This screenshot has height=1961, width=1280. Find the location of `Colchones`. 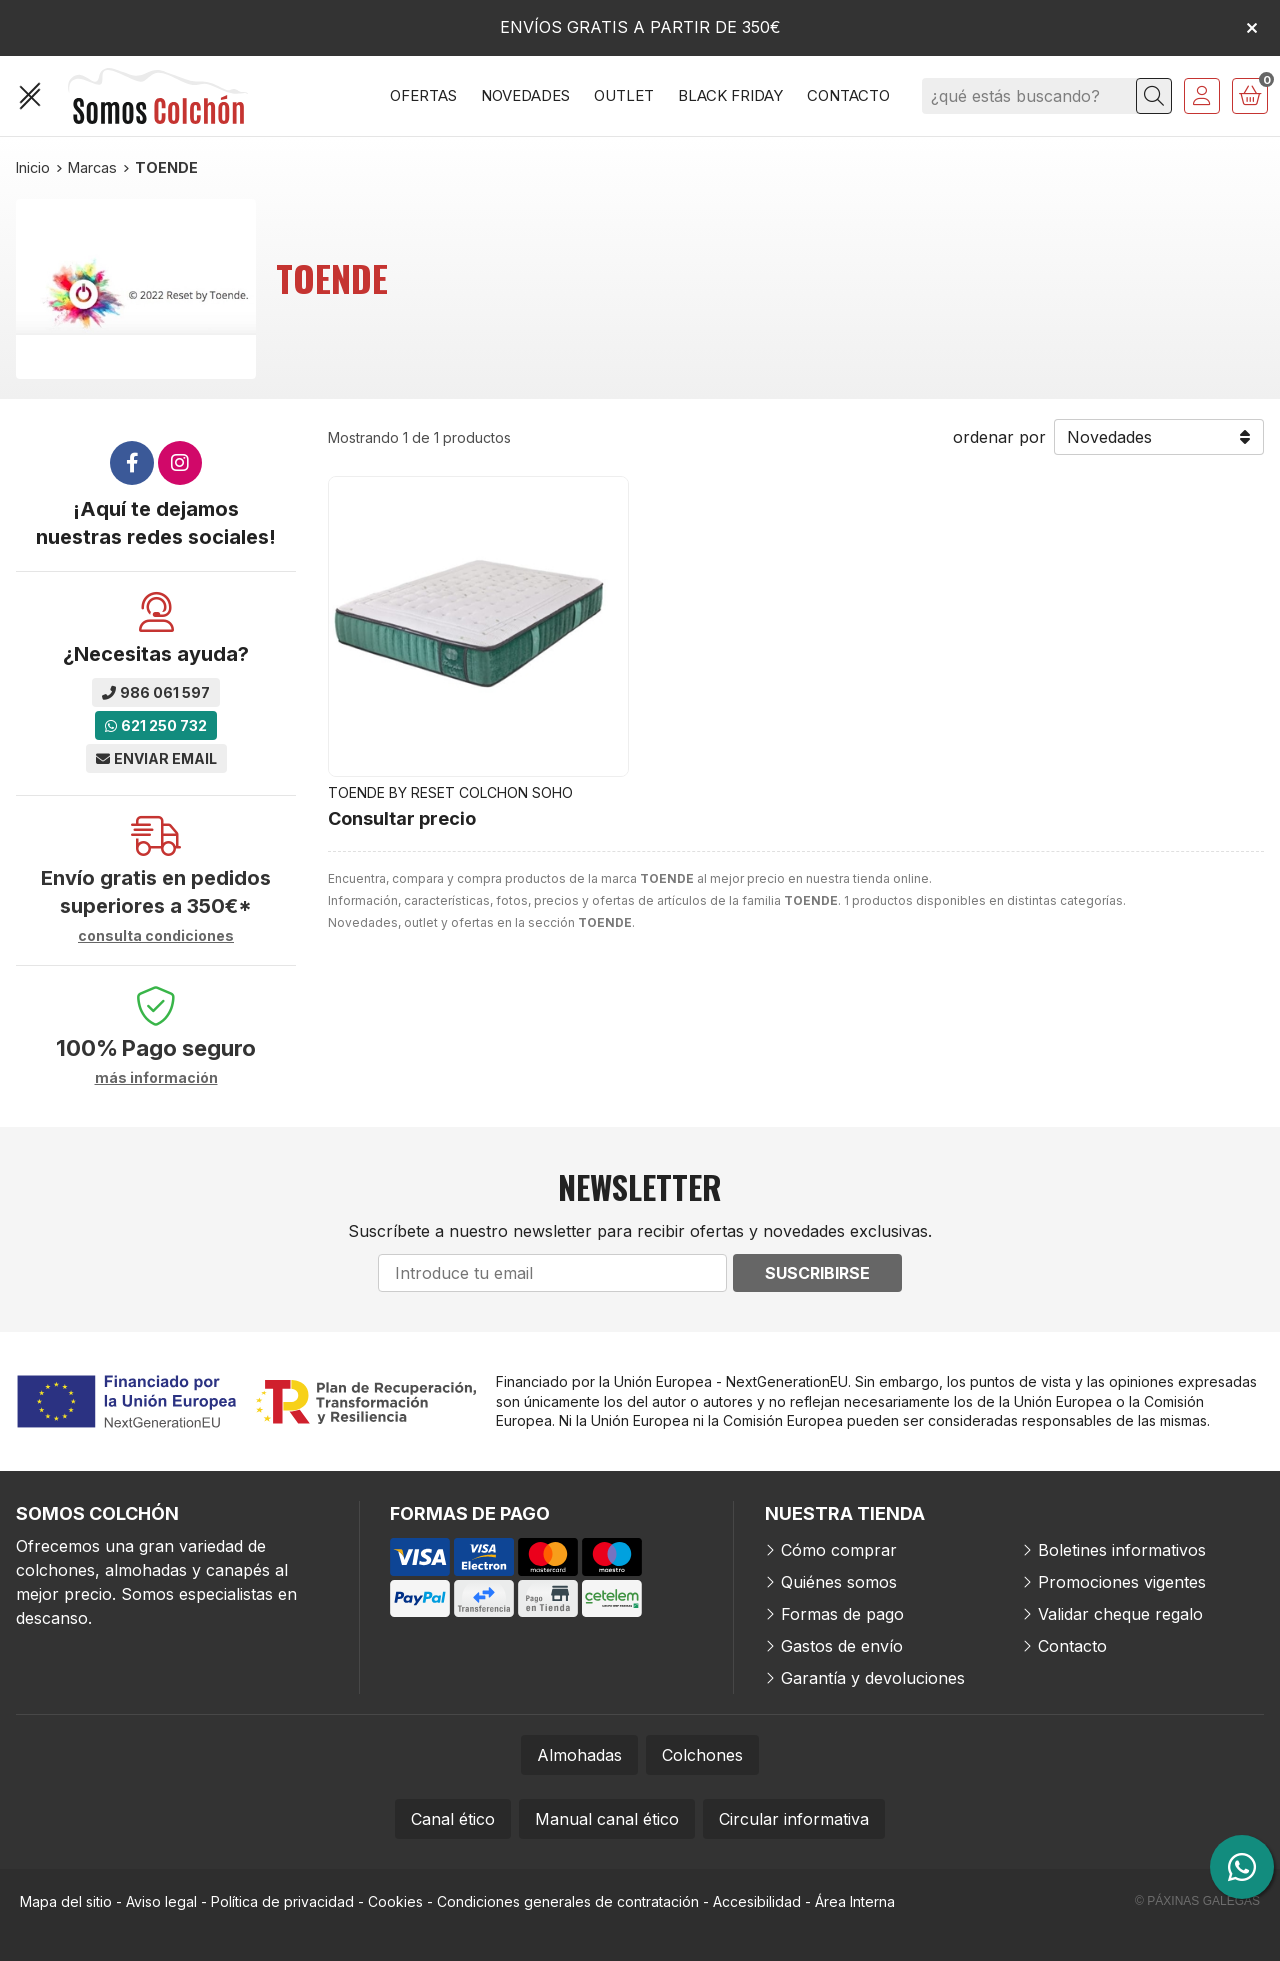

Colchones is located at coordinates (702, 1755).